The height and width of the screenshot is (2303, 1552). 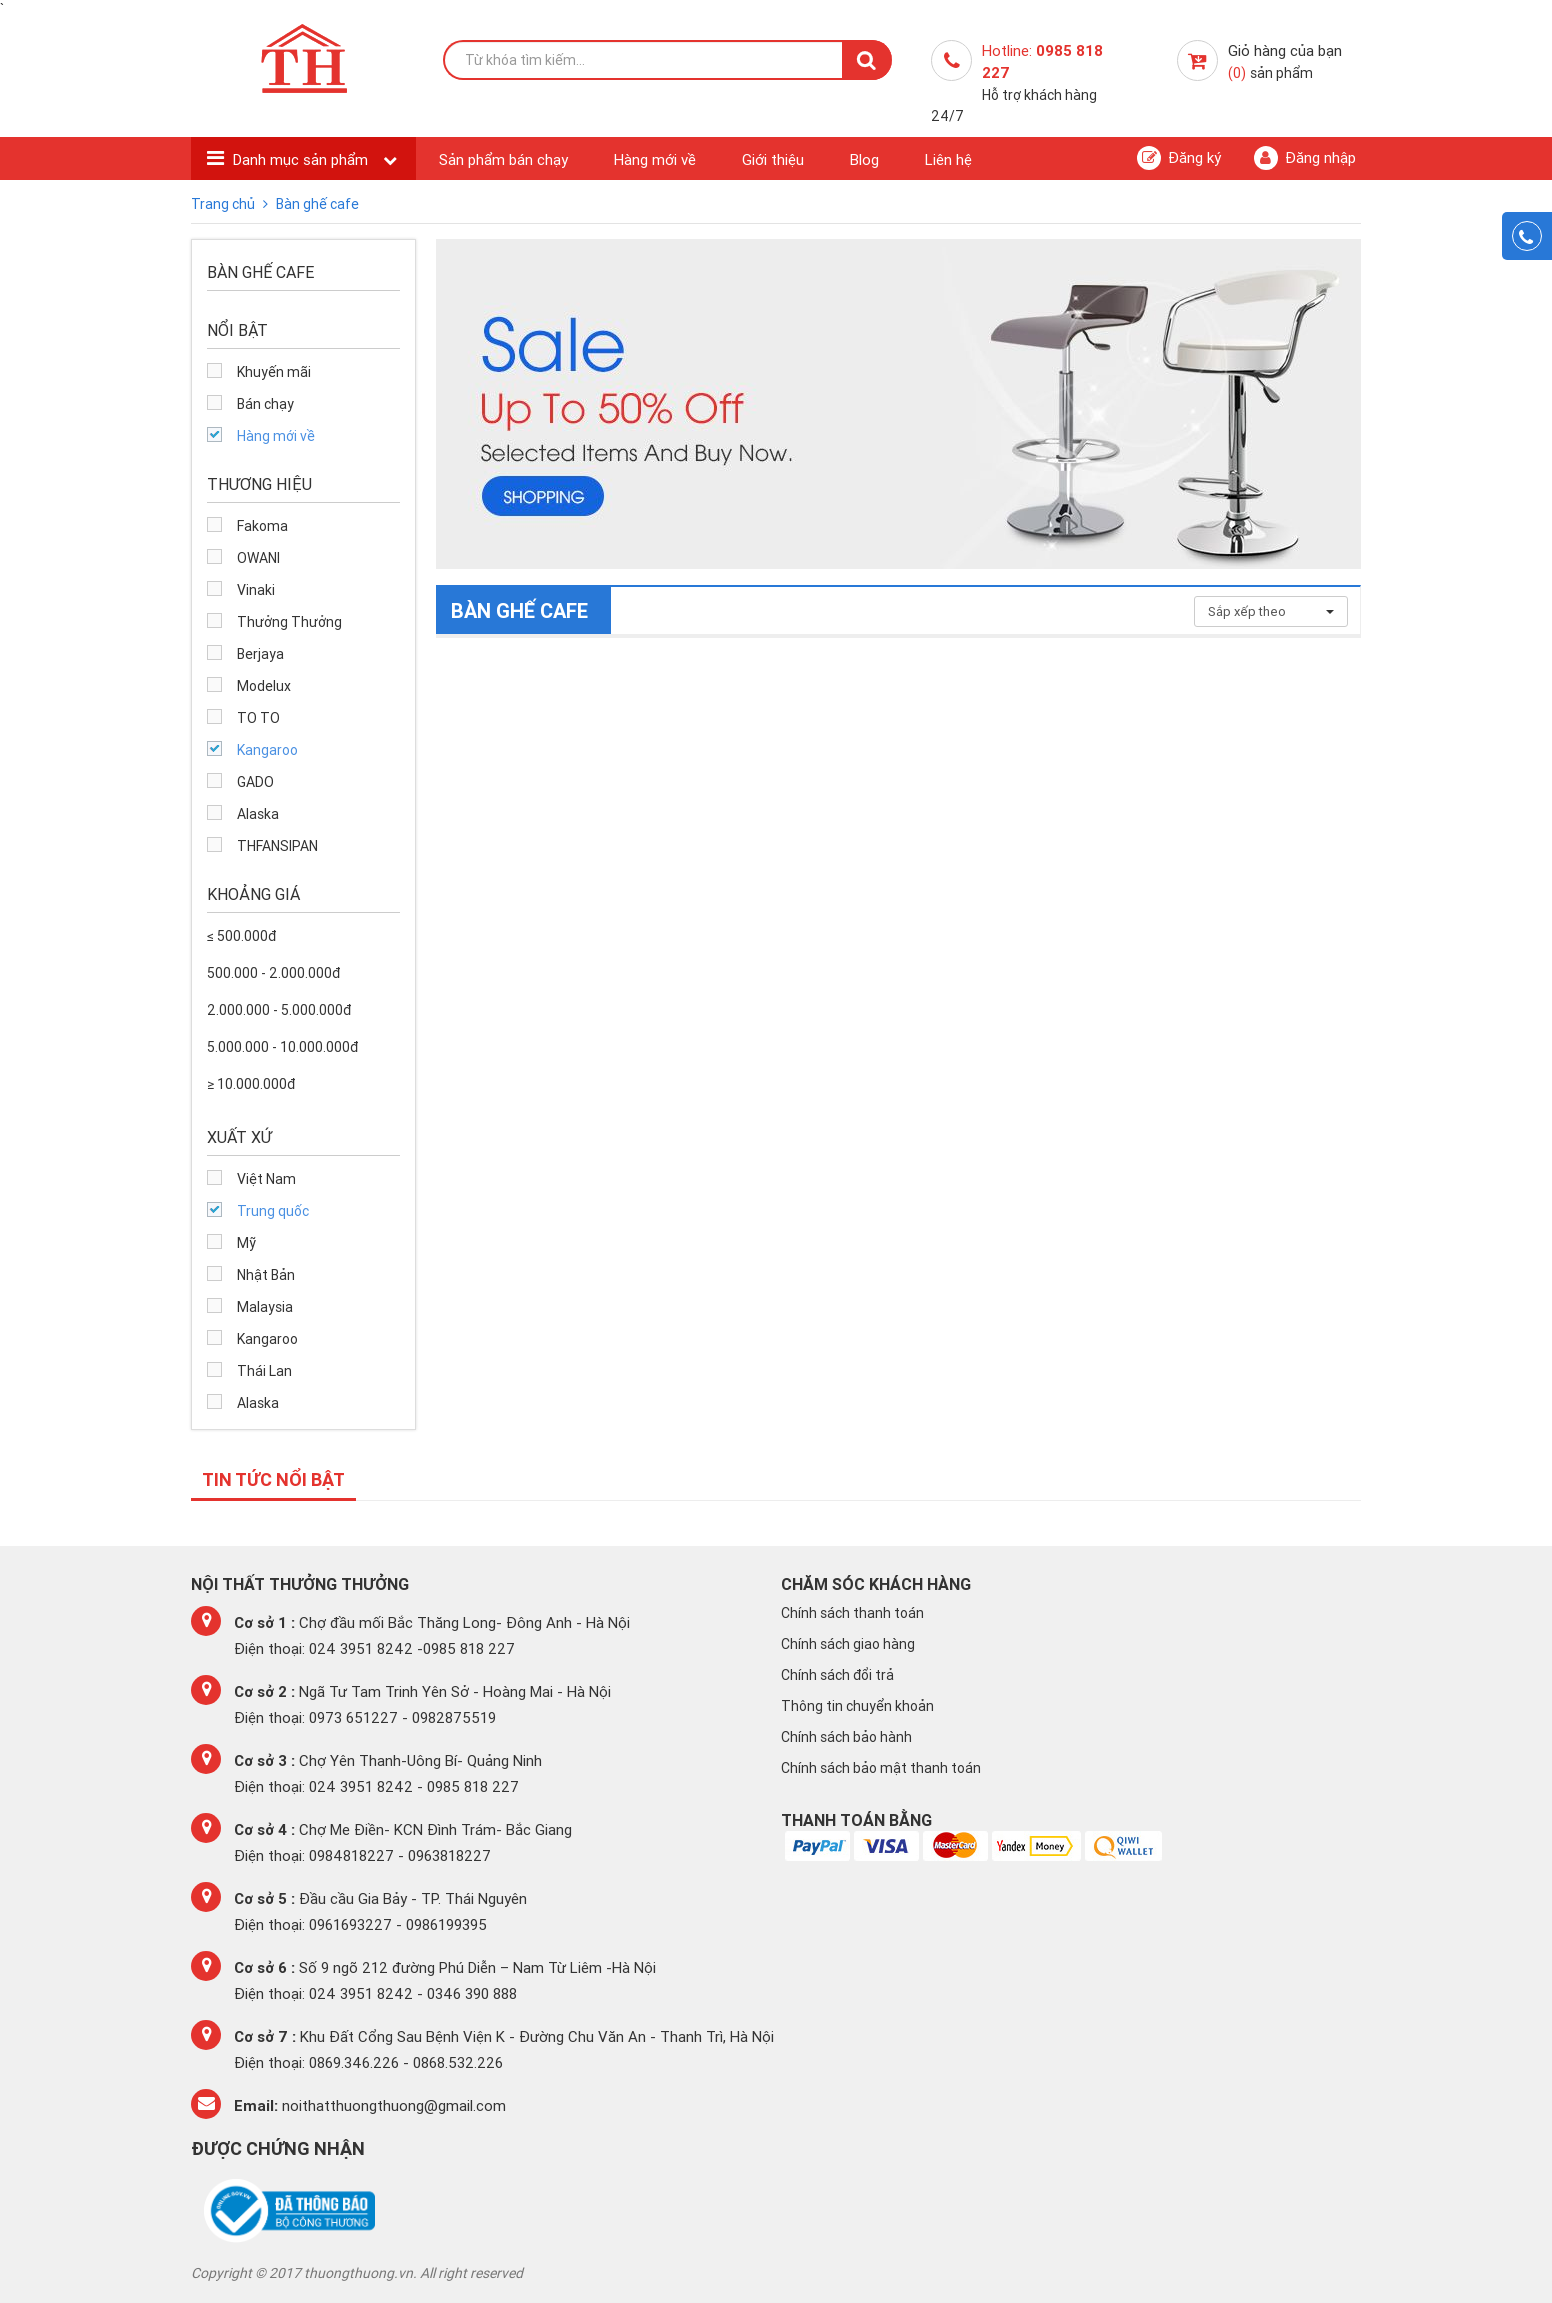 I want to click on Vinaki, so click(x=256, y=590).